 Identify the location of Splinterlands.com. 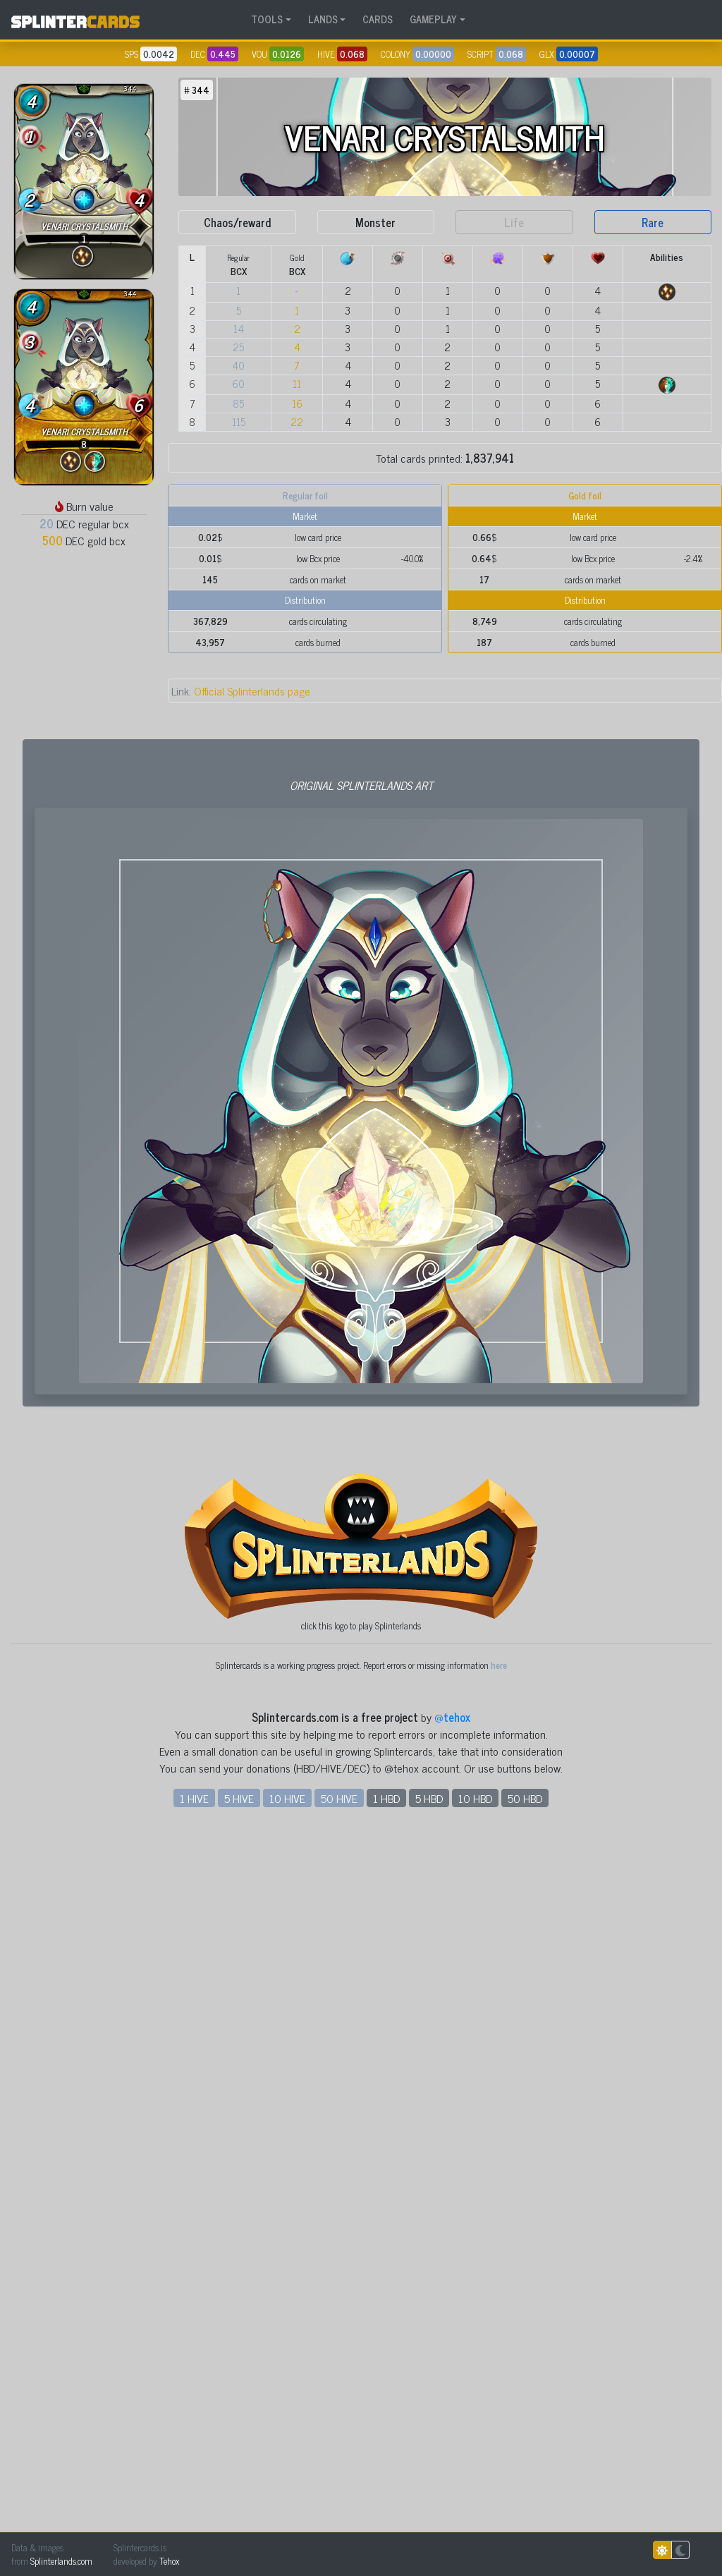
(61, 2560).